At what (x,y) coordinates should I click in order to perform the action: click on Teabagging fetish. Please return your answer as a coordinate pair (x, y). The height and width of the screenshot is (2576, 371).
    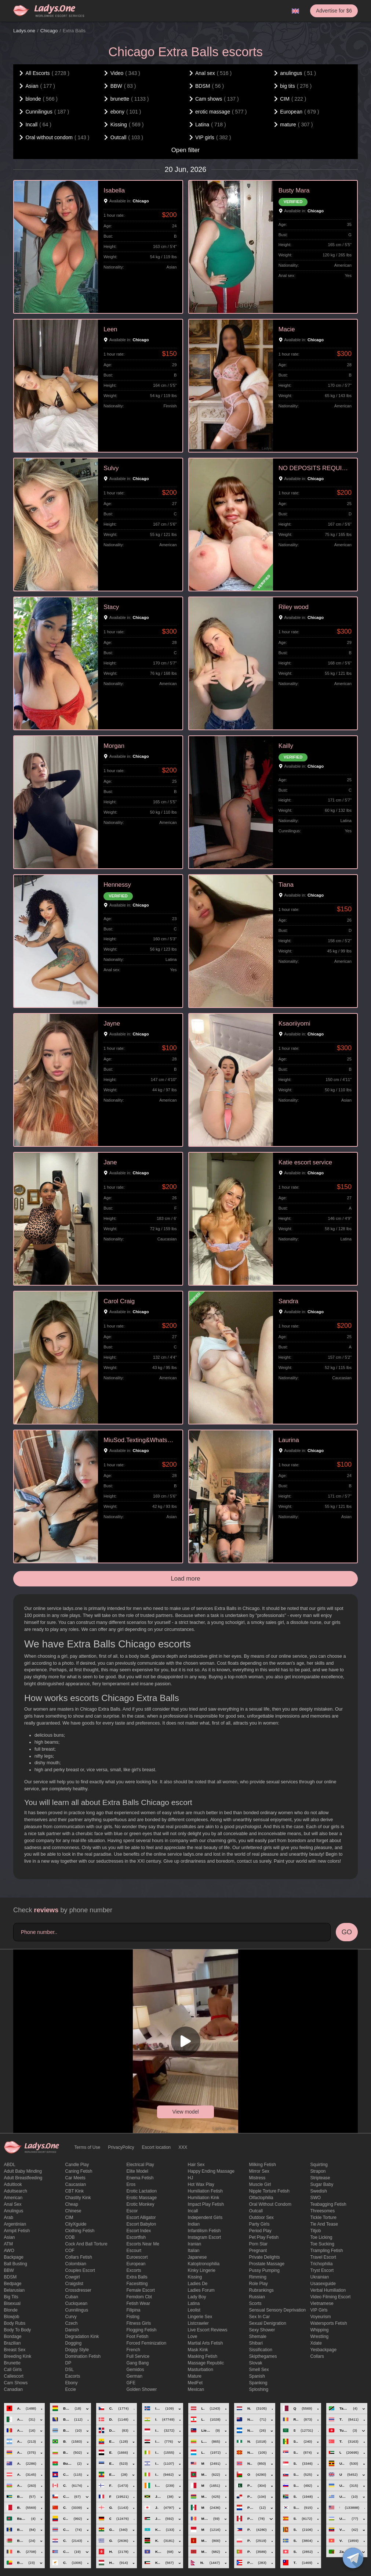
    Looking at the image, I should click on (328, 2204).